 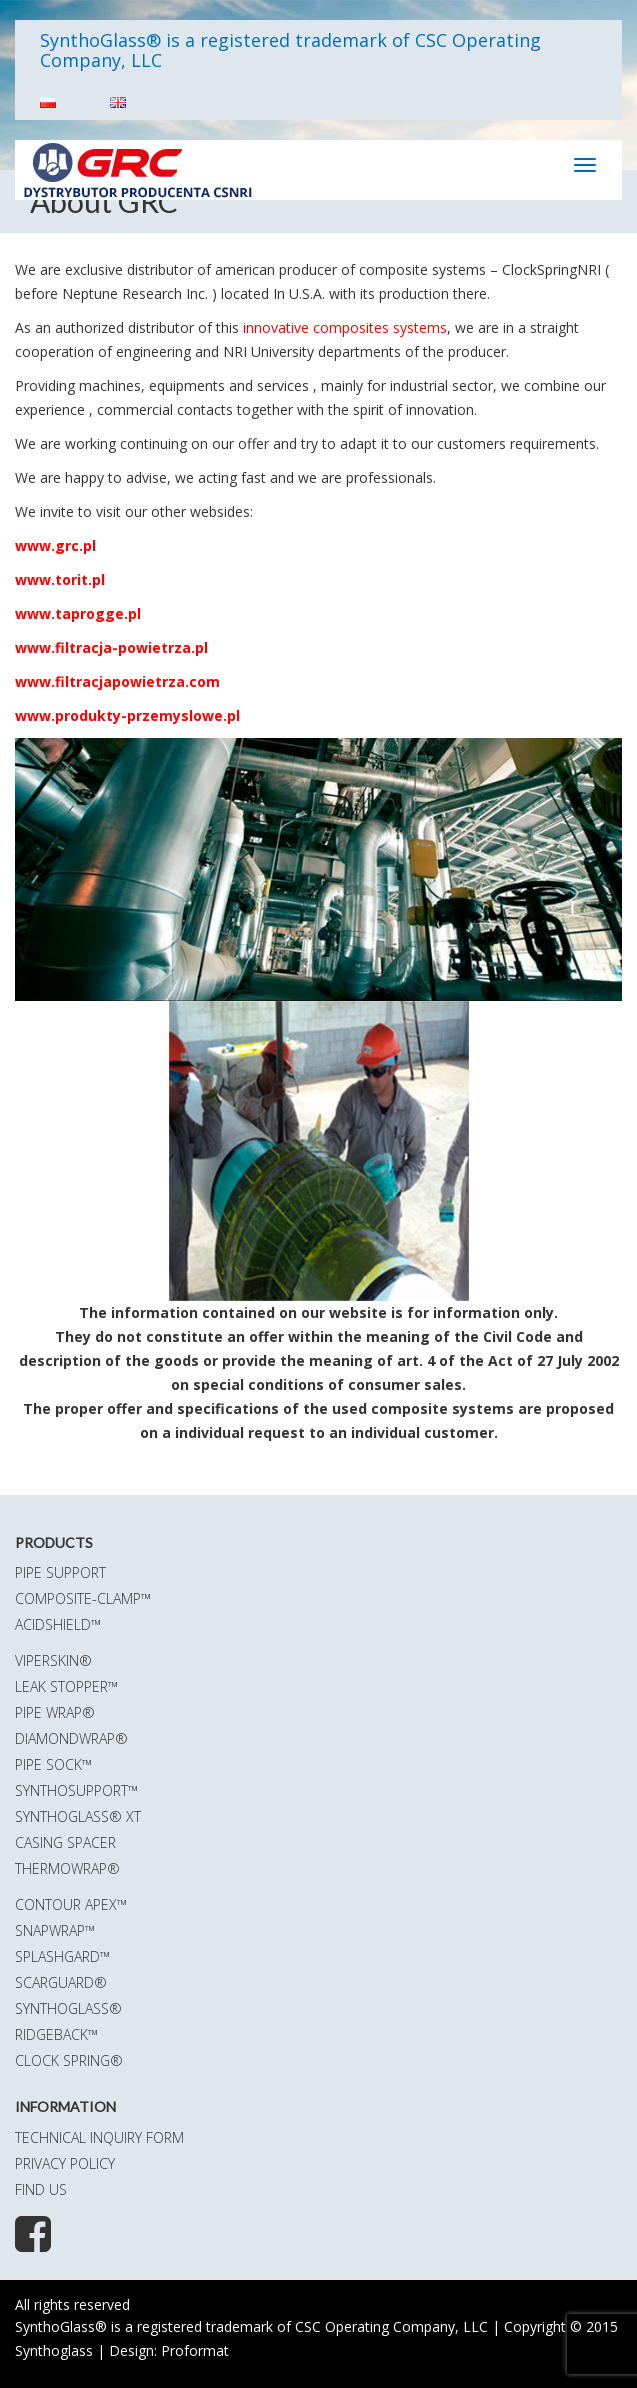 I want to click on Casing Spacer, so click(x=65, y=1842).